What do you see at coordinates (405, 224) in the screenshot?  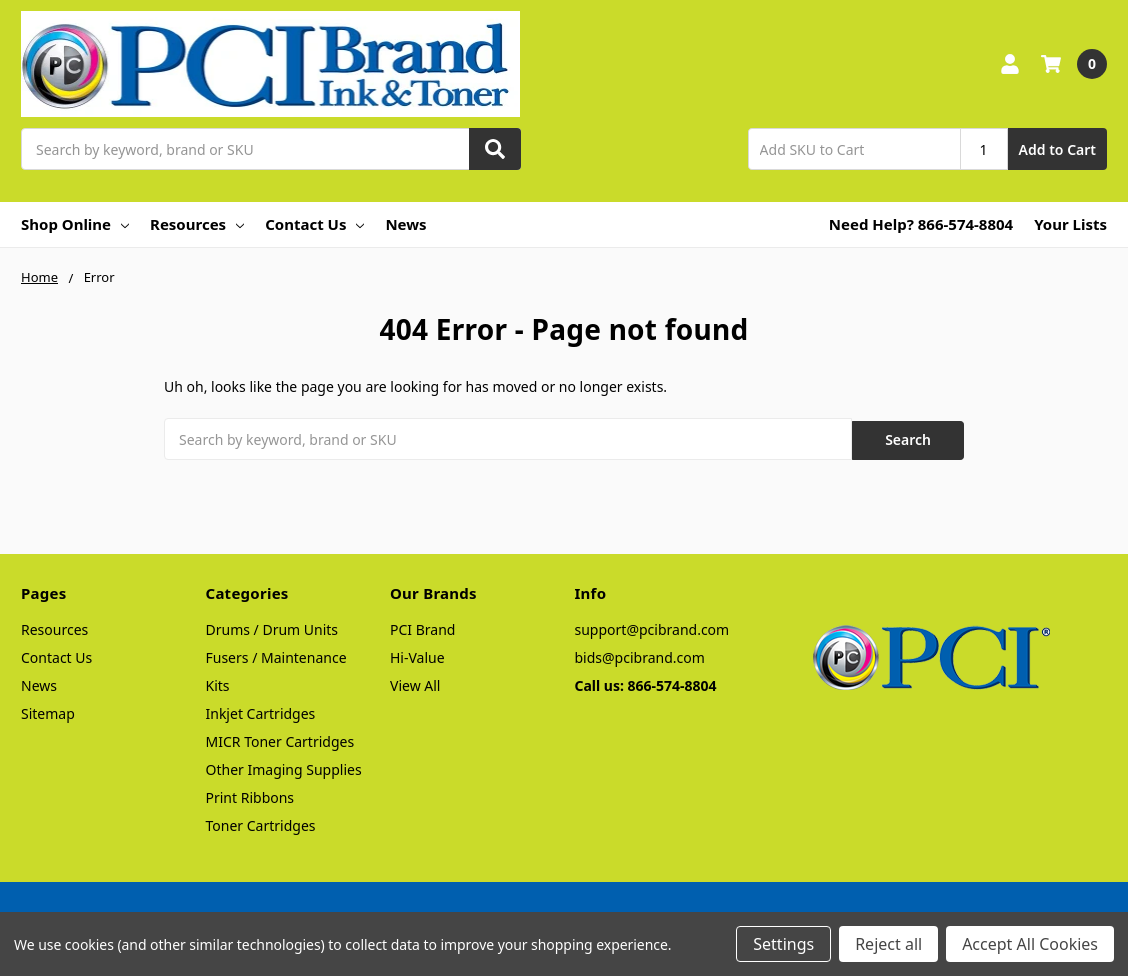 I see `News` at bounding box center [405, 224].